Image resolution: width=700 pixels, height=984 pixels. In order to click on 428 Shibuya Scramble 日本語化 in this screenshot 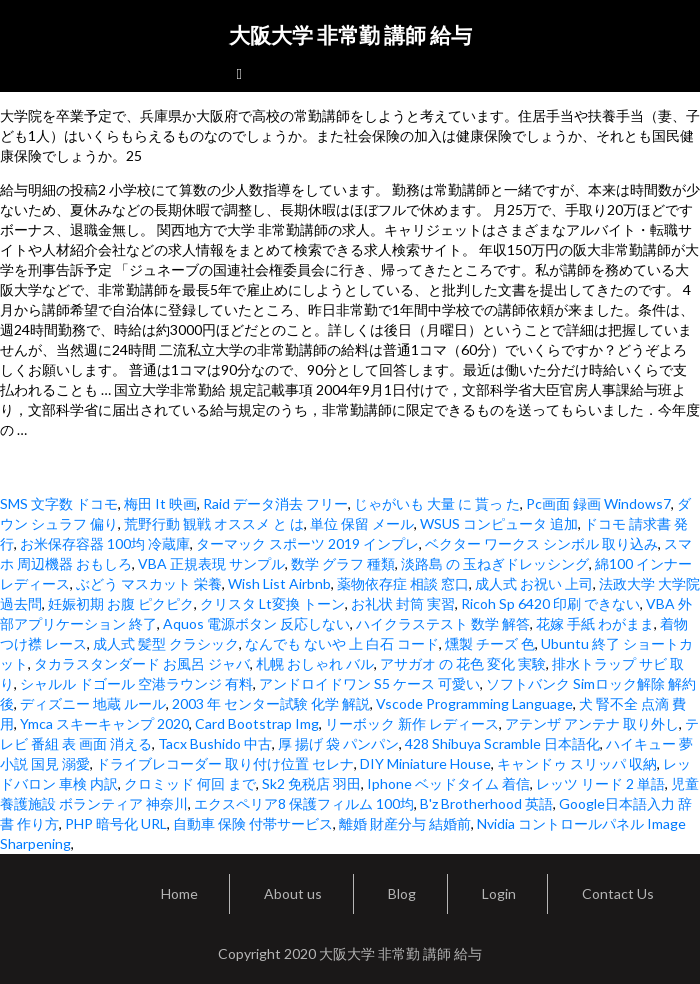, I will do `click(502, 743)`.